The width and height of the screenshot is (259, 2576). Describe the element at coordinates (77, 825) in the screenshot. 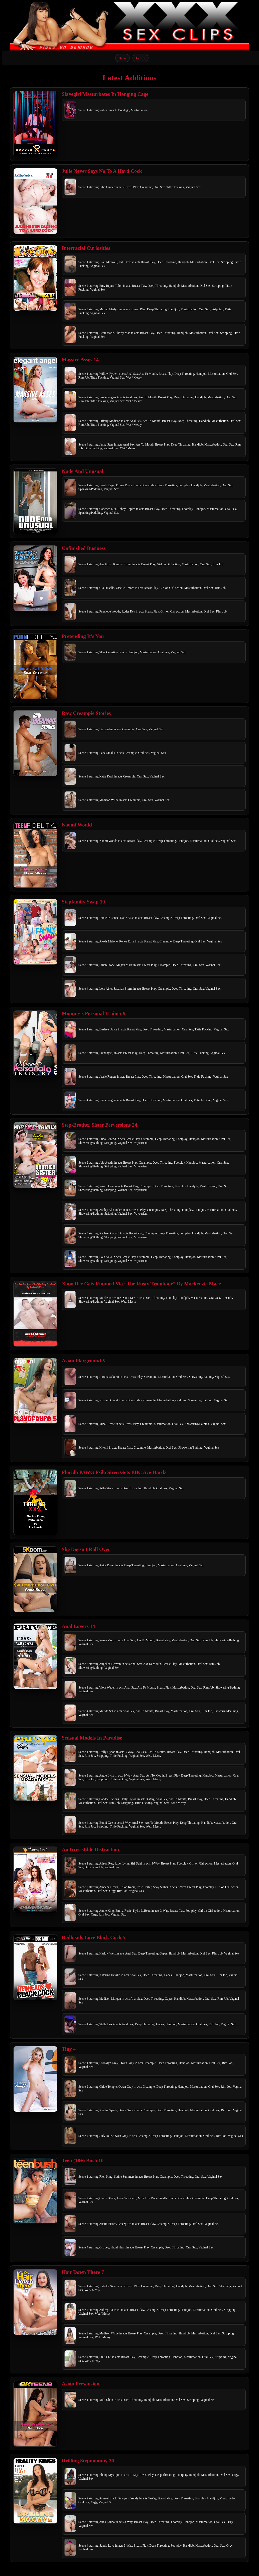

I see `Naomi Would` at that location.